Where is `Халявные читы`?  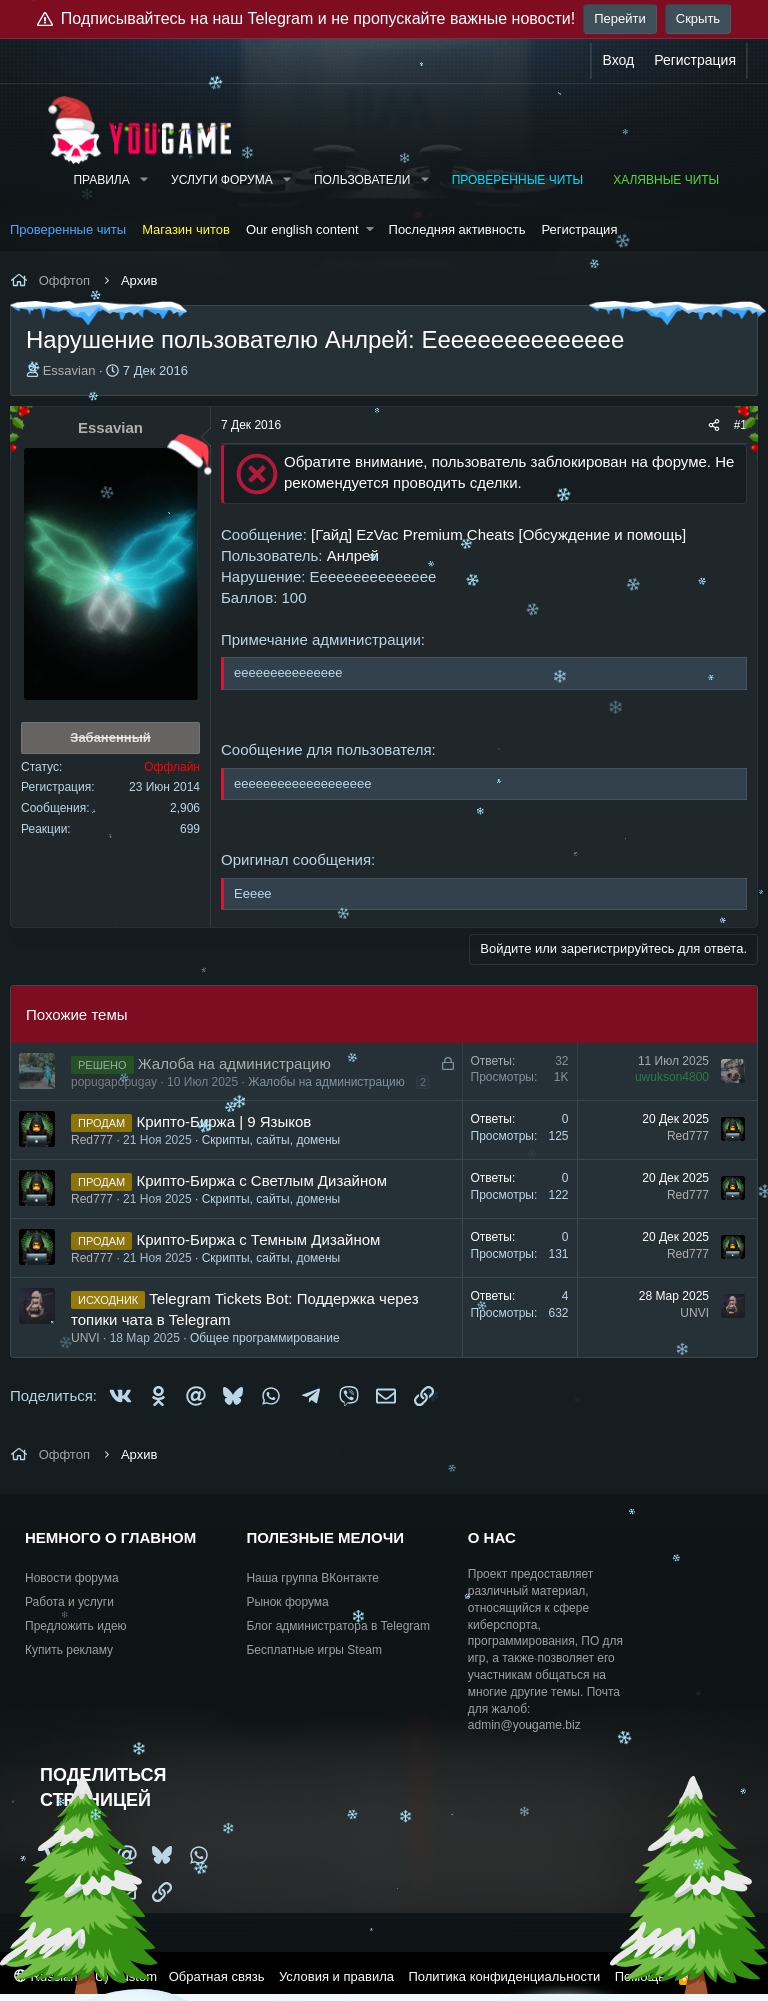 Халявные читы is located at coordinates (666, 180).